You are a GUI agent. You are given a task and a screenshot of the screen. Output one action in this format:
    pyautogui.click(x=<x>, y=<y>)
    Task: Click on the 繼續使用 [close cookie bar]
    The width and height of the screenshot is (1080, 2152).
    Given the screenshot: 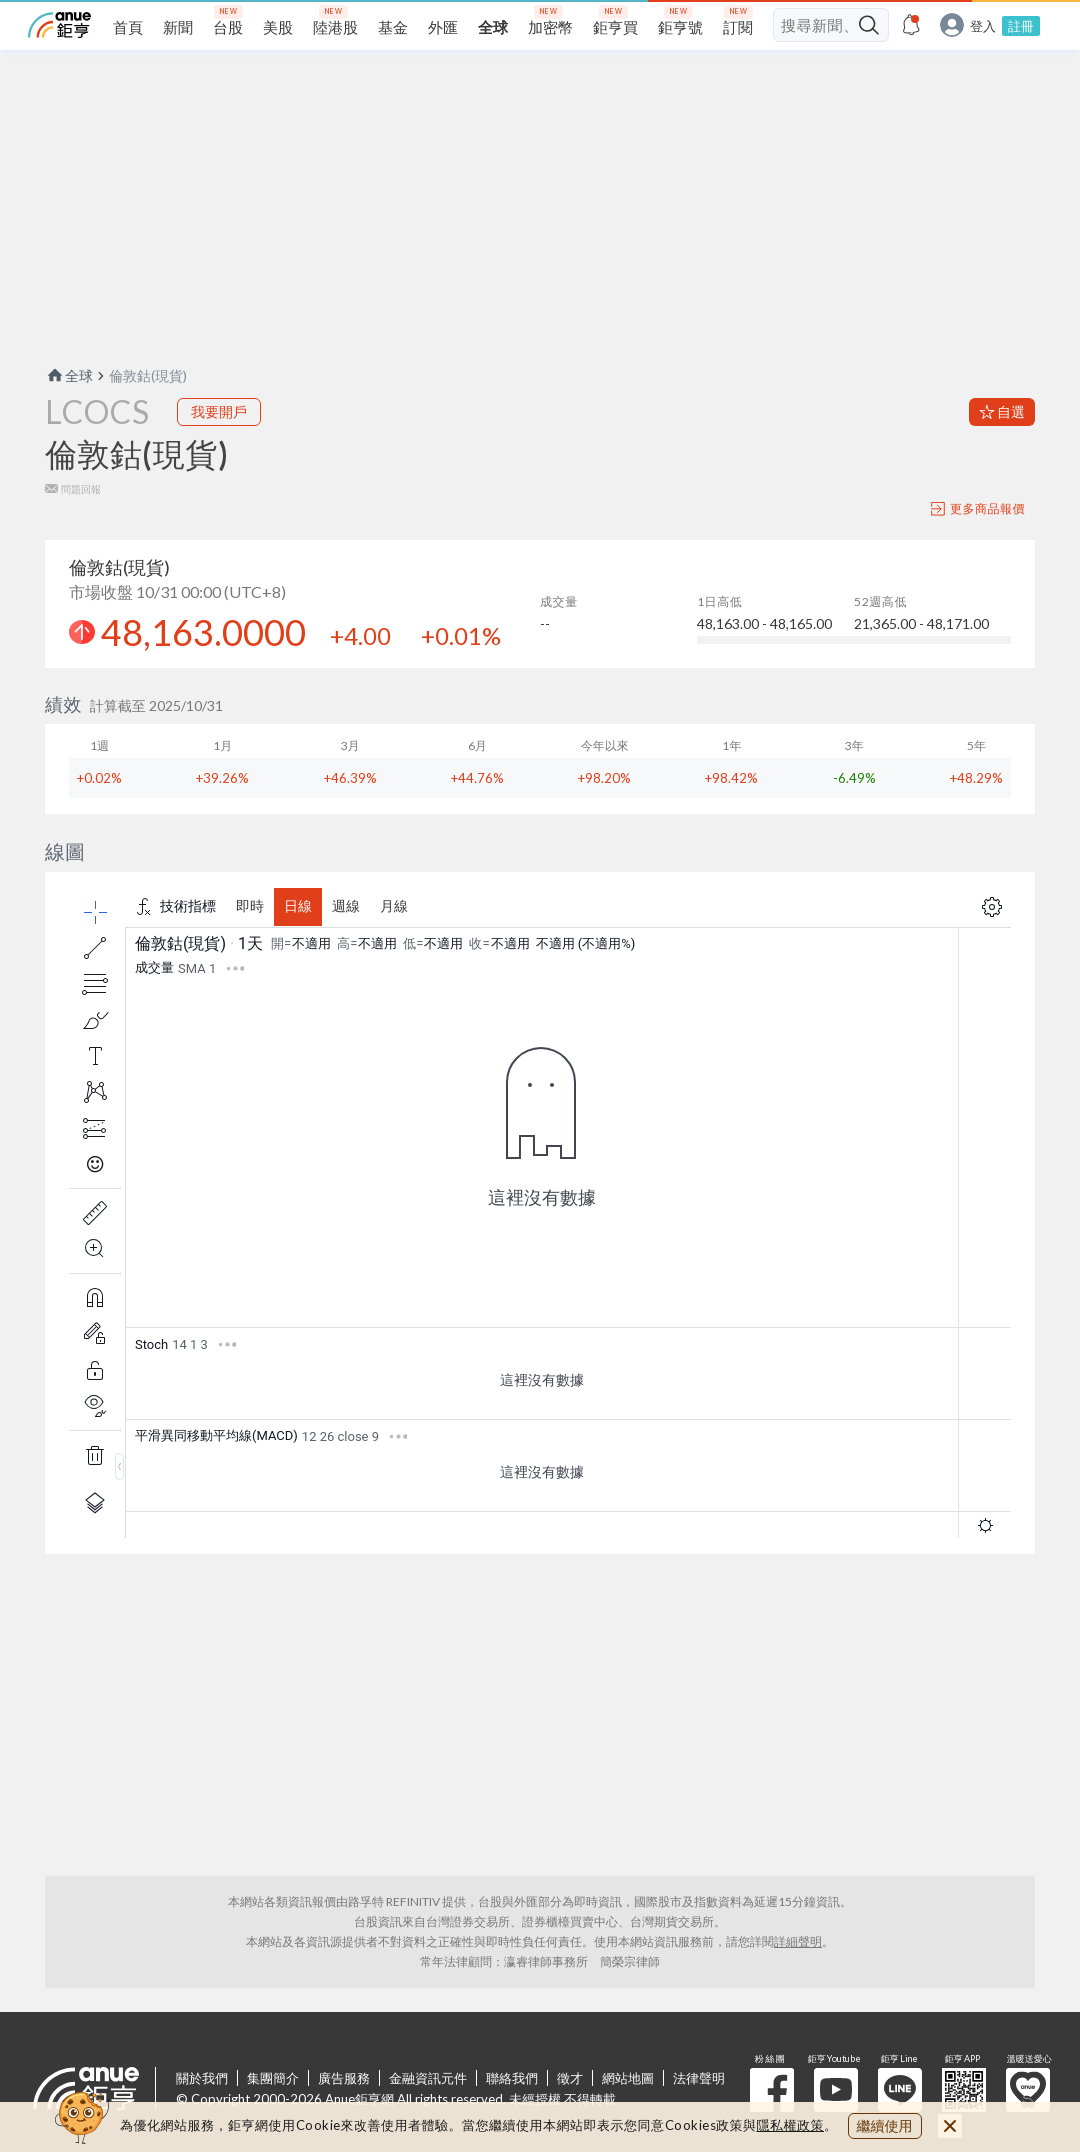 What is the action you would take?
    pyautogui.click(x=885, y=2125)
    